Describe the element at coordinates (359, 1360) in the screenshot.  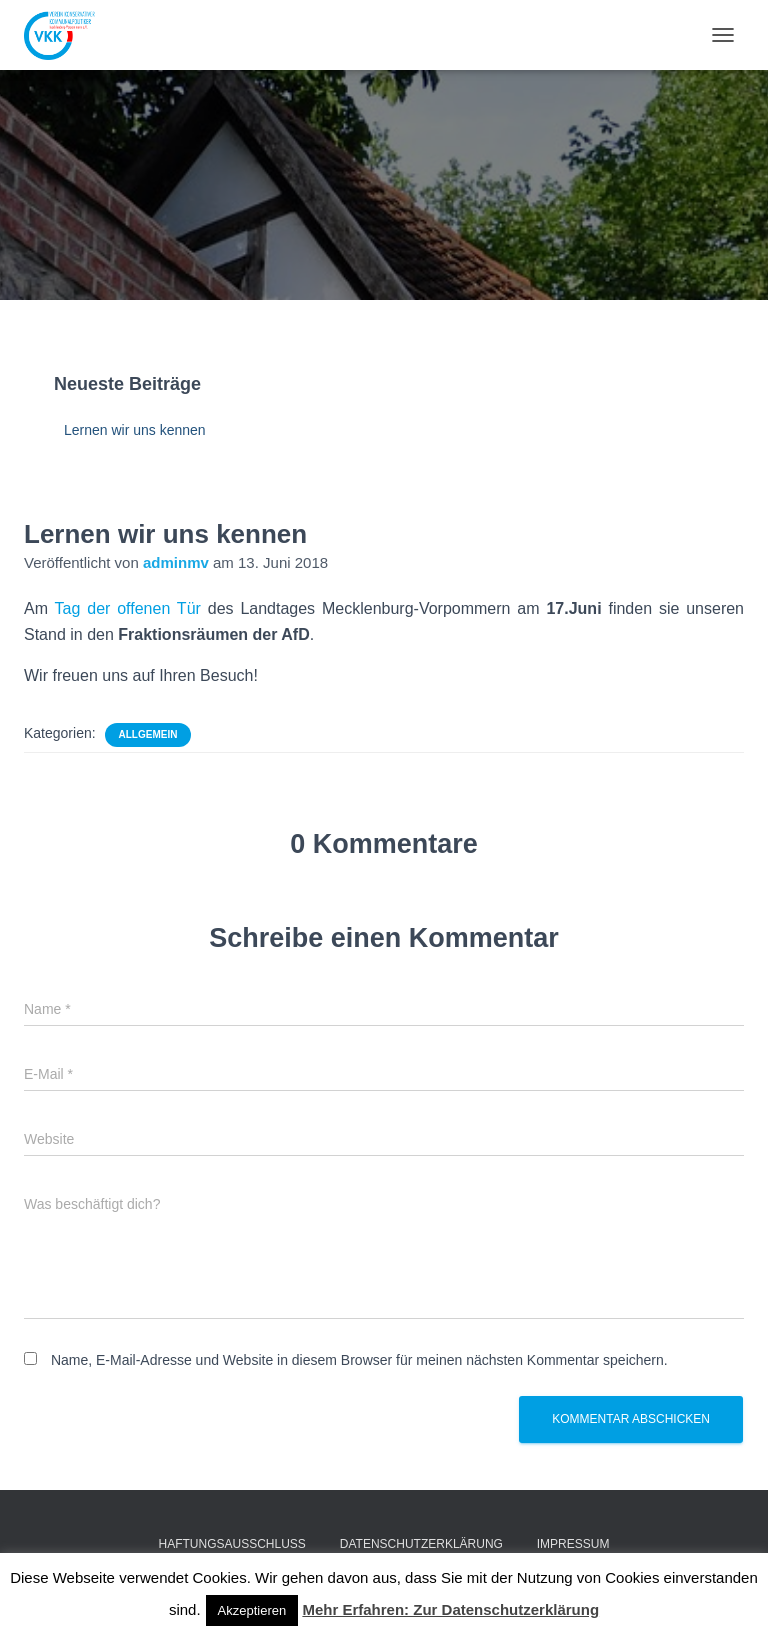
I see `Name, E-Mail-Adresse und Website in diesem Browser für meinen nächsten Kommentar speichern.` at that location.